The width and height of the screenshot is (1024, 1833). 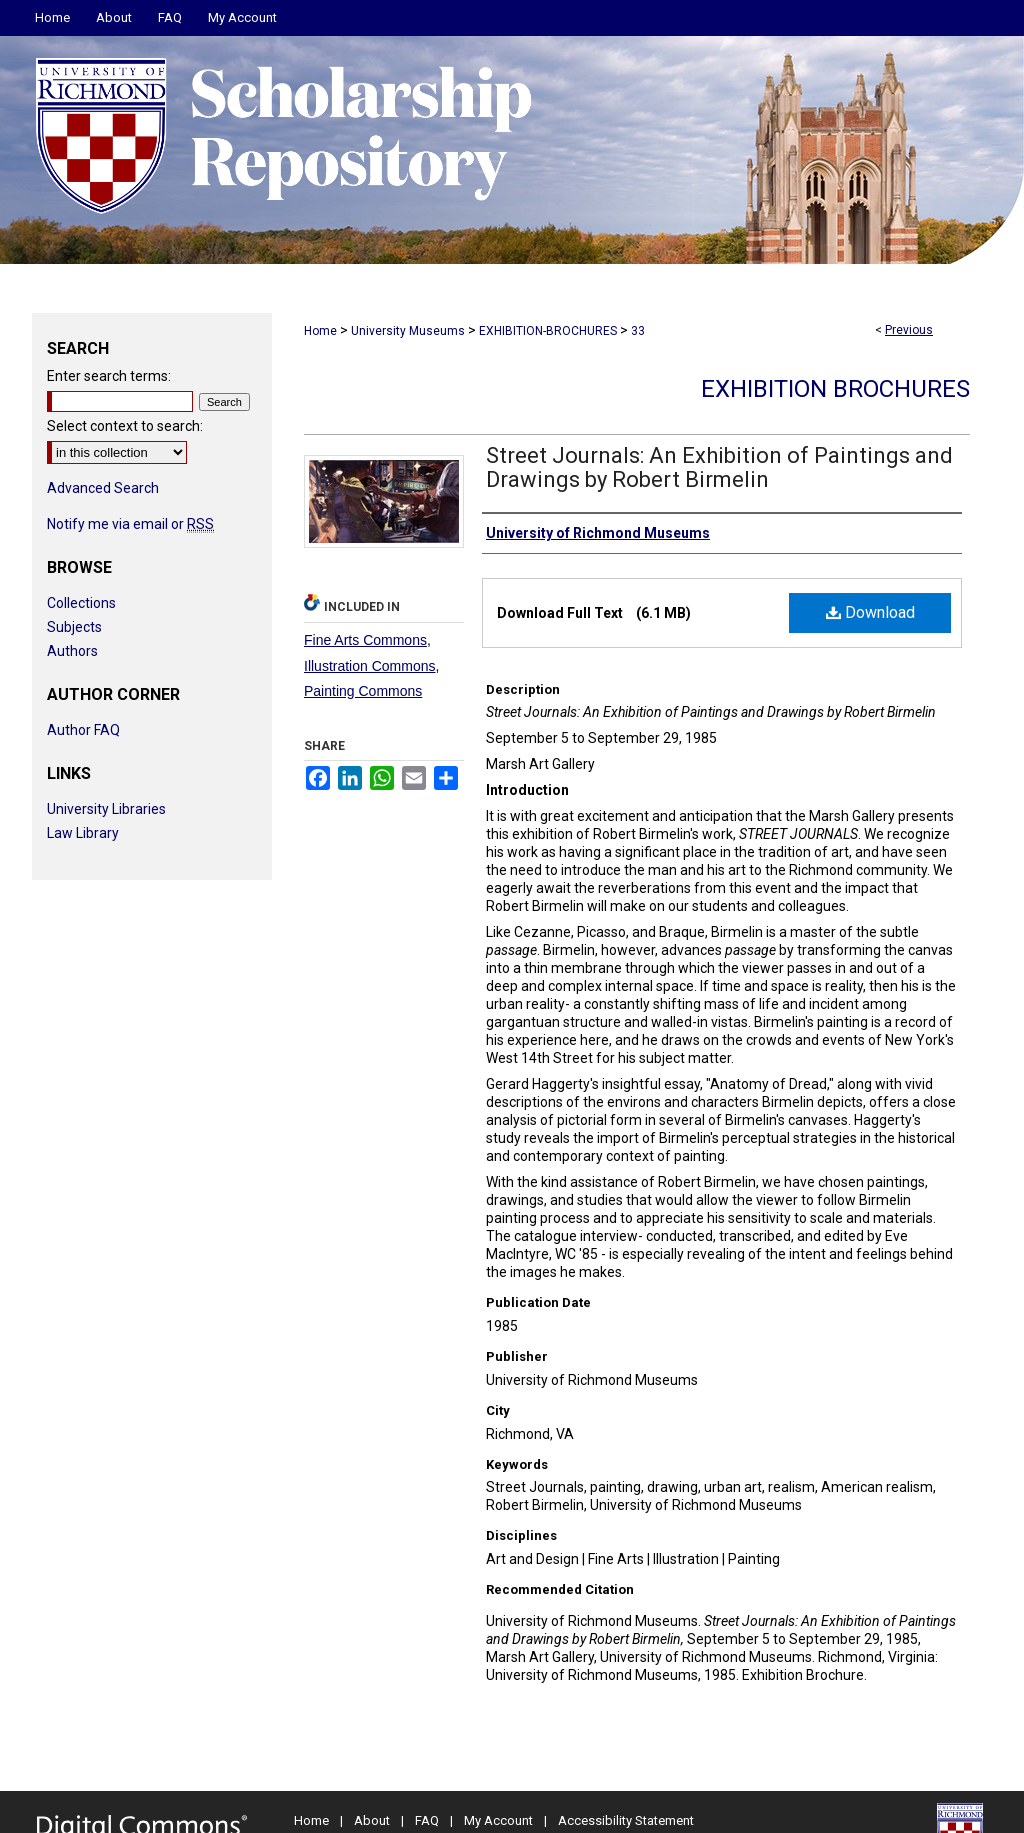 I want to click on Home, so click(x=320, y=331).